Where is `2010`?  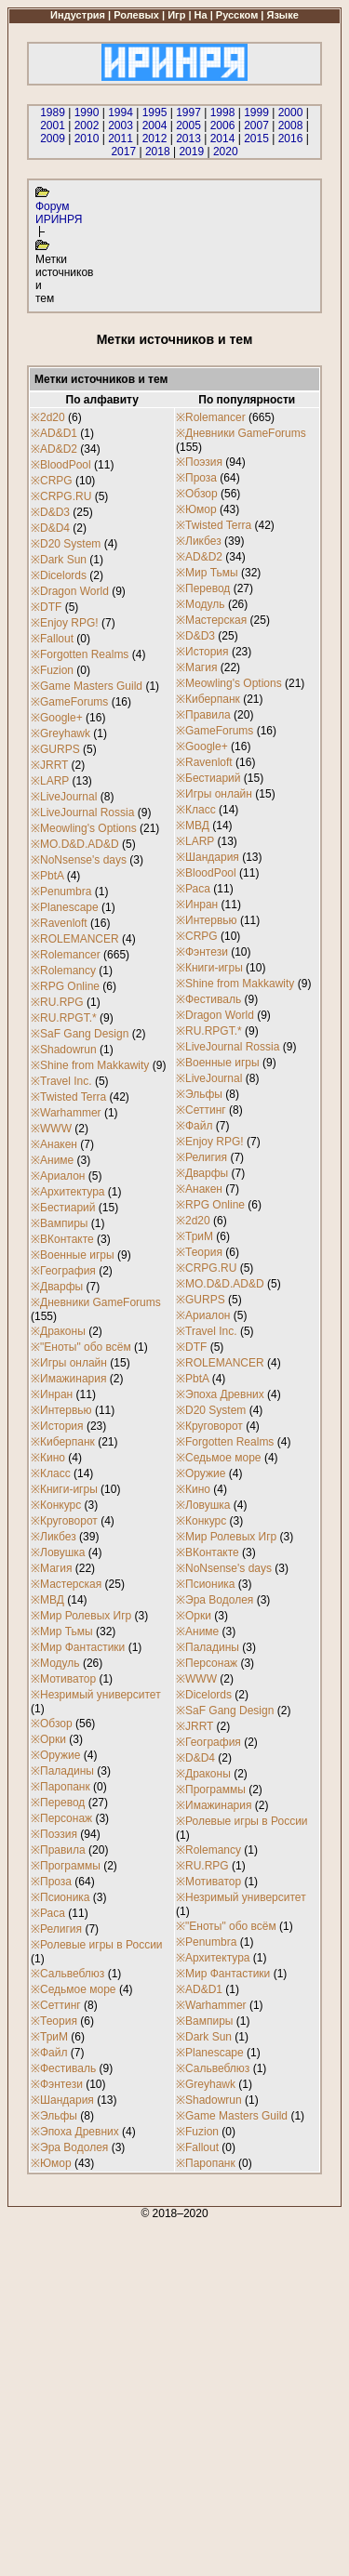
2010 is located at coordinates (87, 138).